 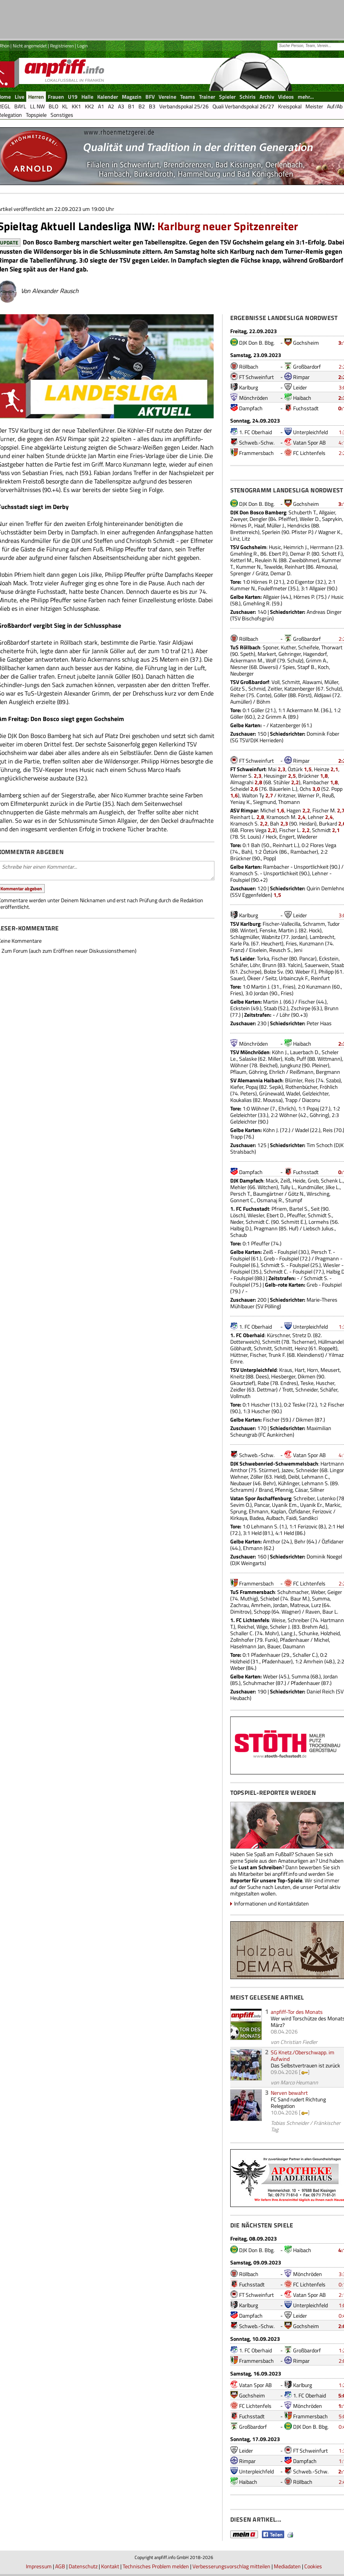 What do you see at coordinates (238, 1235) in the screenshot?
I see `Schaub` at bounding box center [238, 1235].